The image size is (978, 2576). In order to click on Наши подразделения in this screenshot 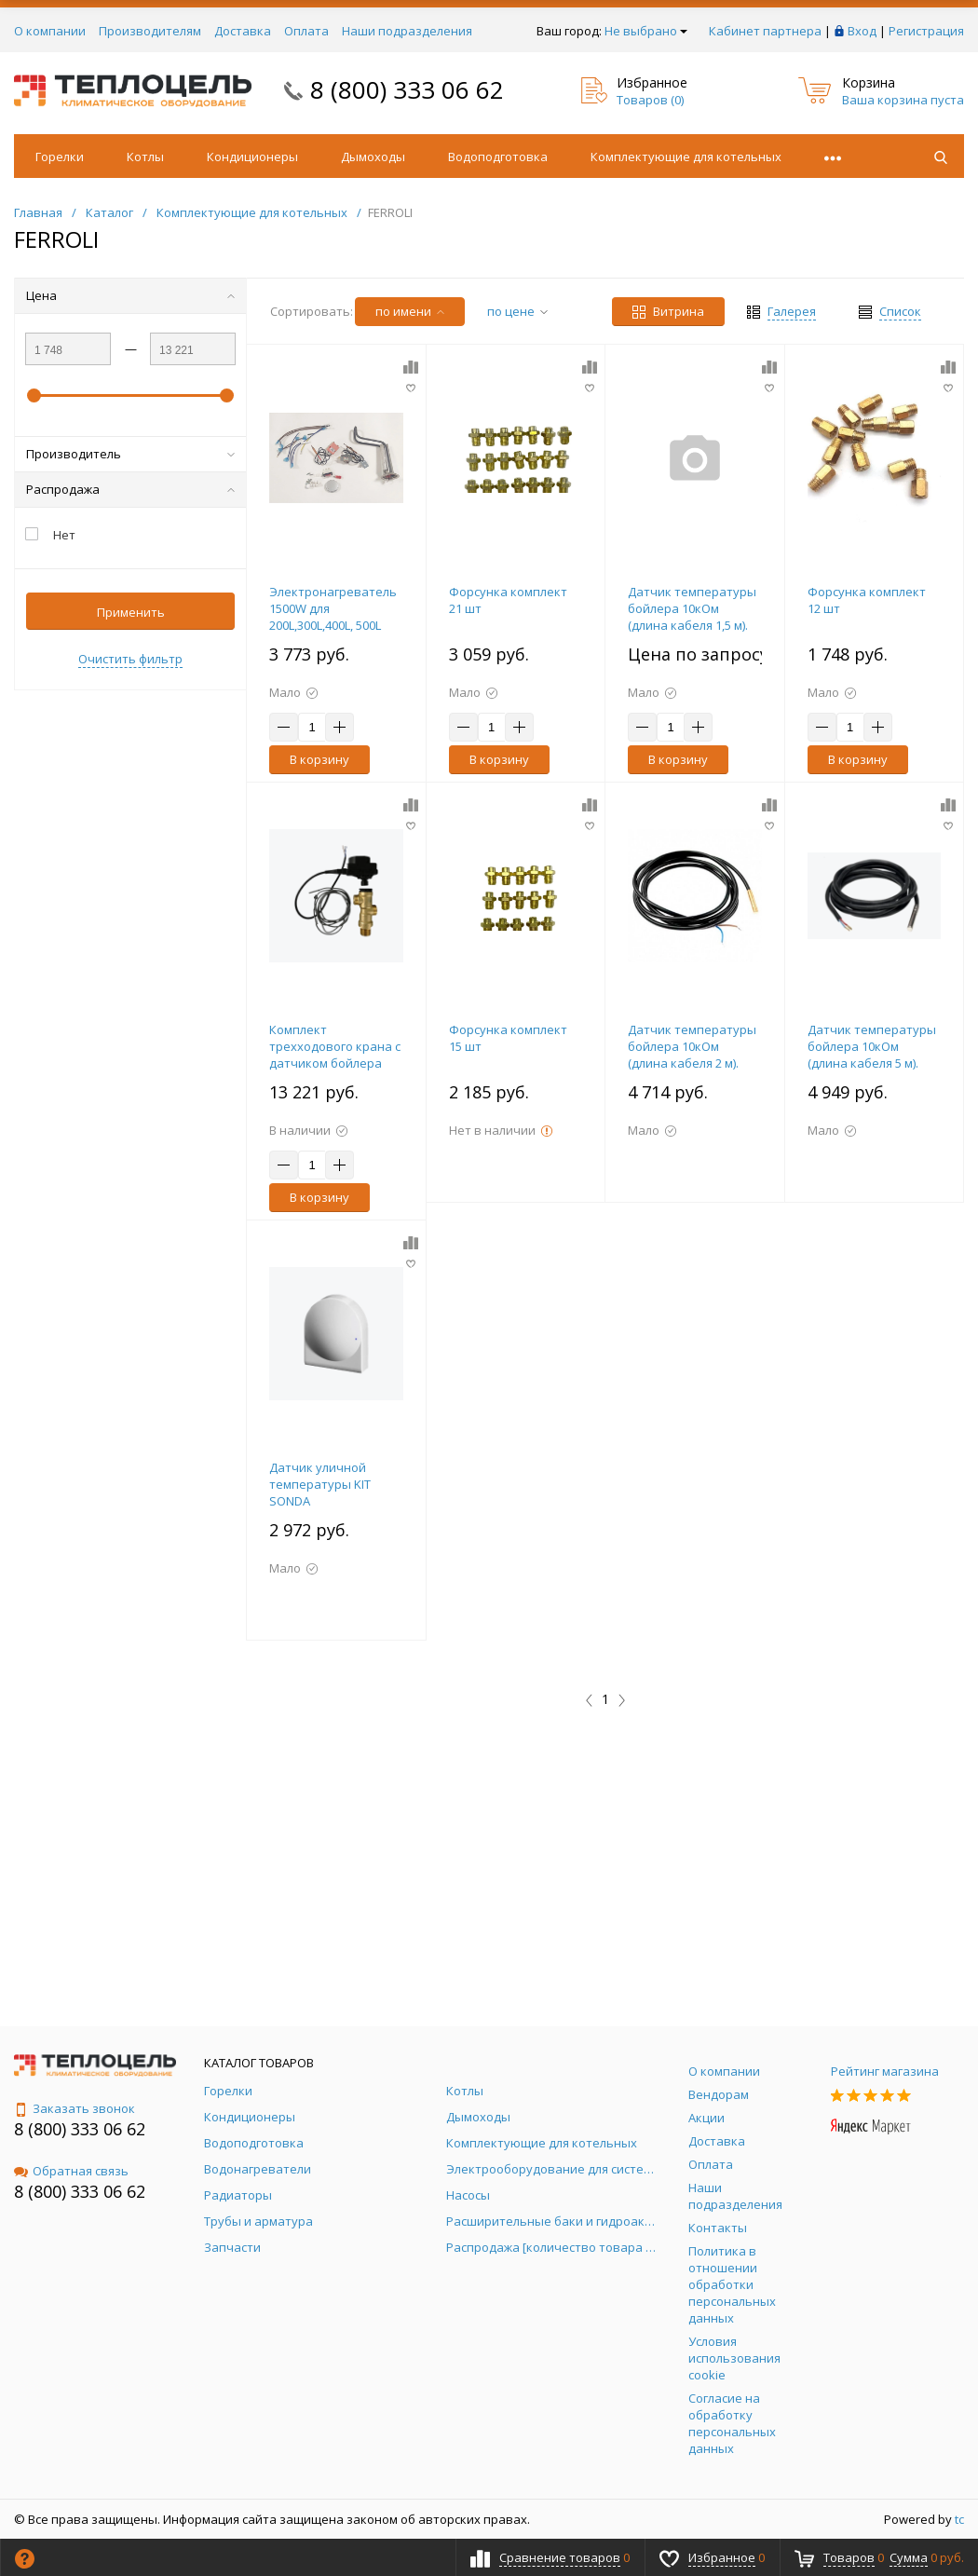, I will do `click(407, 30)`.